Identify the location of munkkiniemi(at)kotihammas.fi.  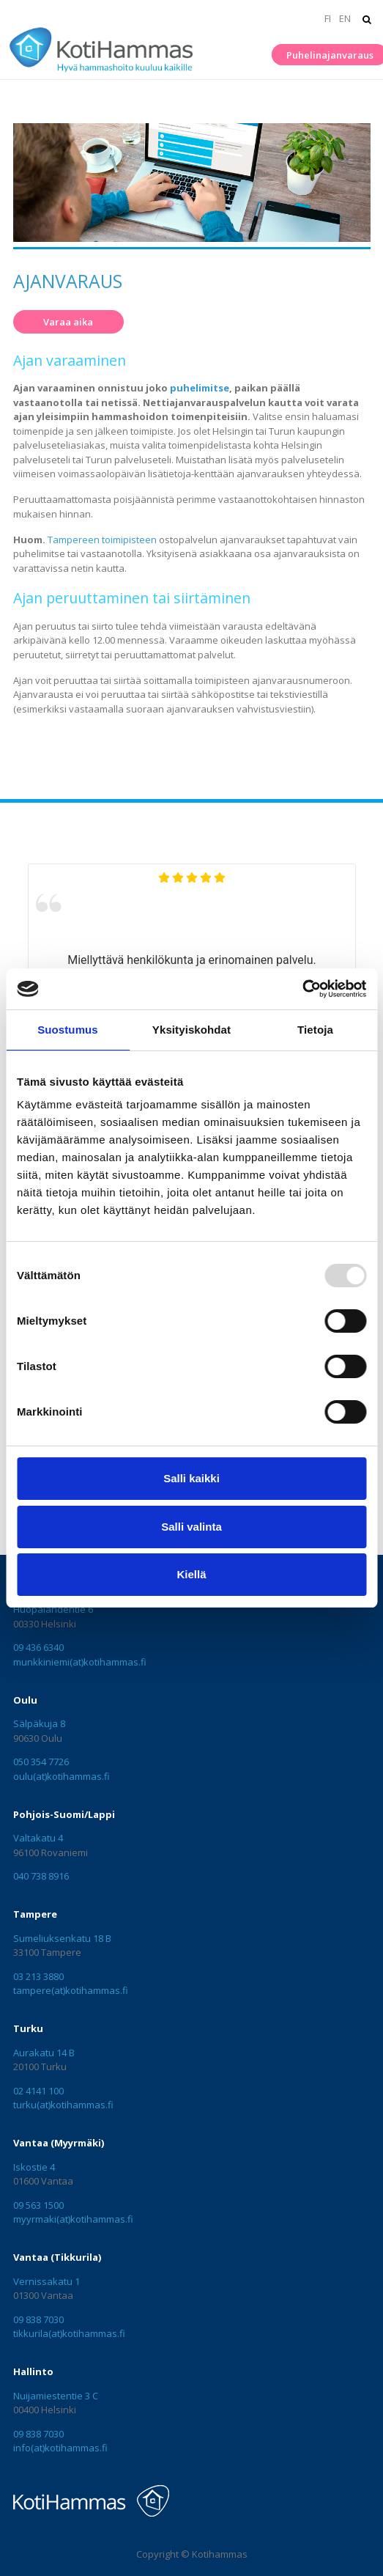
(79, 1661).